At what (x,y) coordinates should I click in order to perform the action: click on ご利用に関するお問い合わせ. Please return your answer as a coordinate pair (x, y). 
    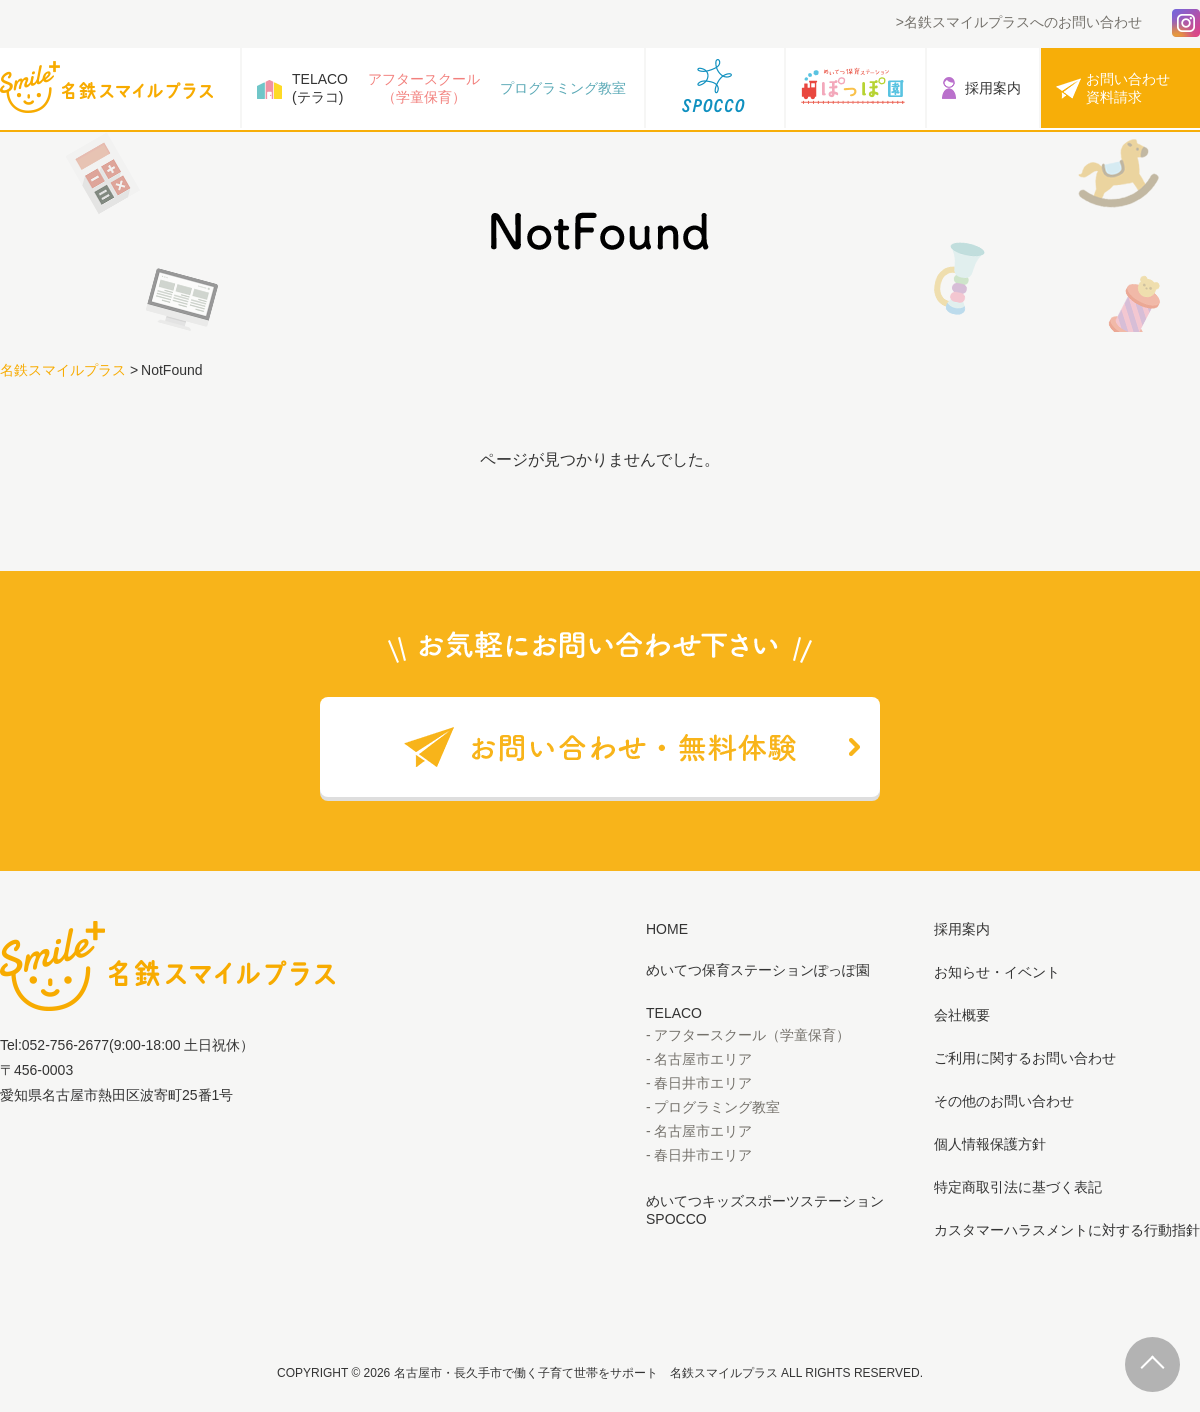
    Looking at the image, I should click on (1025, 1058).